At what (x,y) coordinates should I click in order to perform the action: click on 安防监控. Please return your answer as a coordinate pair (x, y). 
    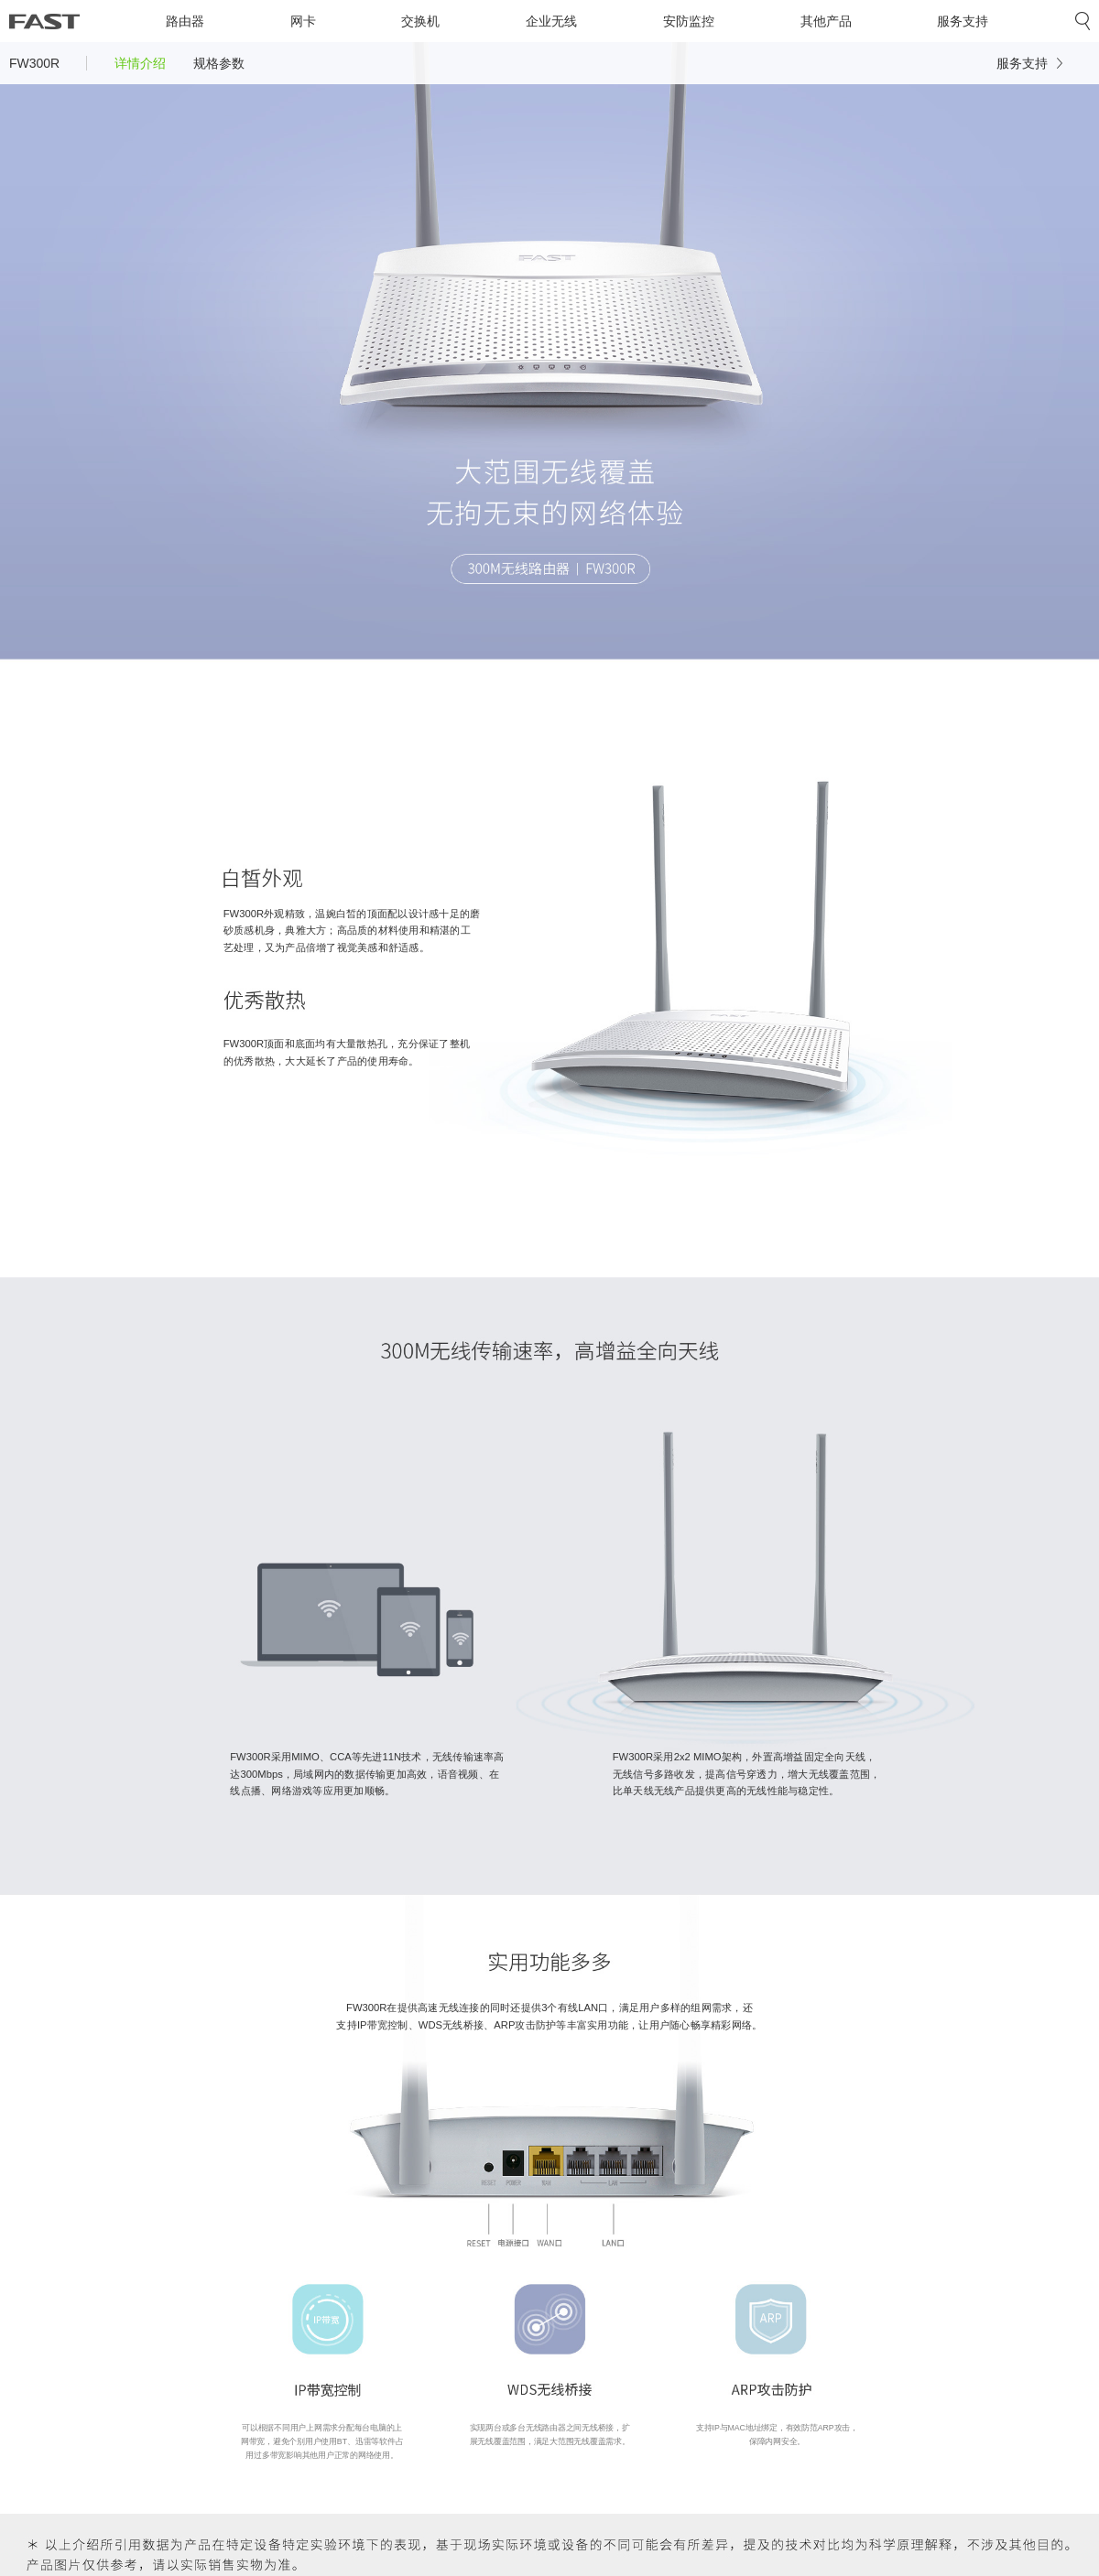
    Looking at the image, I should click on (688, 21).